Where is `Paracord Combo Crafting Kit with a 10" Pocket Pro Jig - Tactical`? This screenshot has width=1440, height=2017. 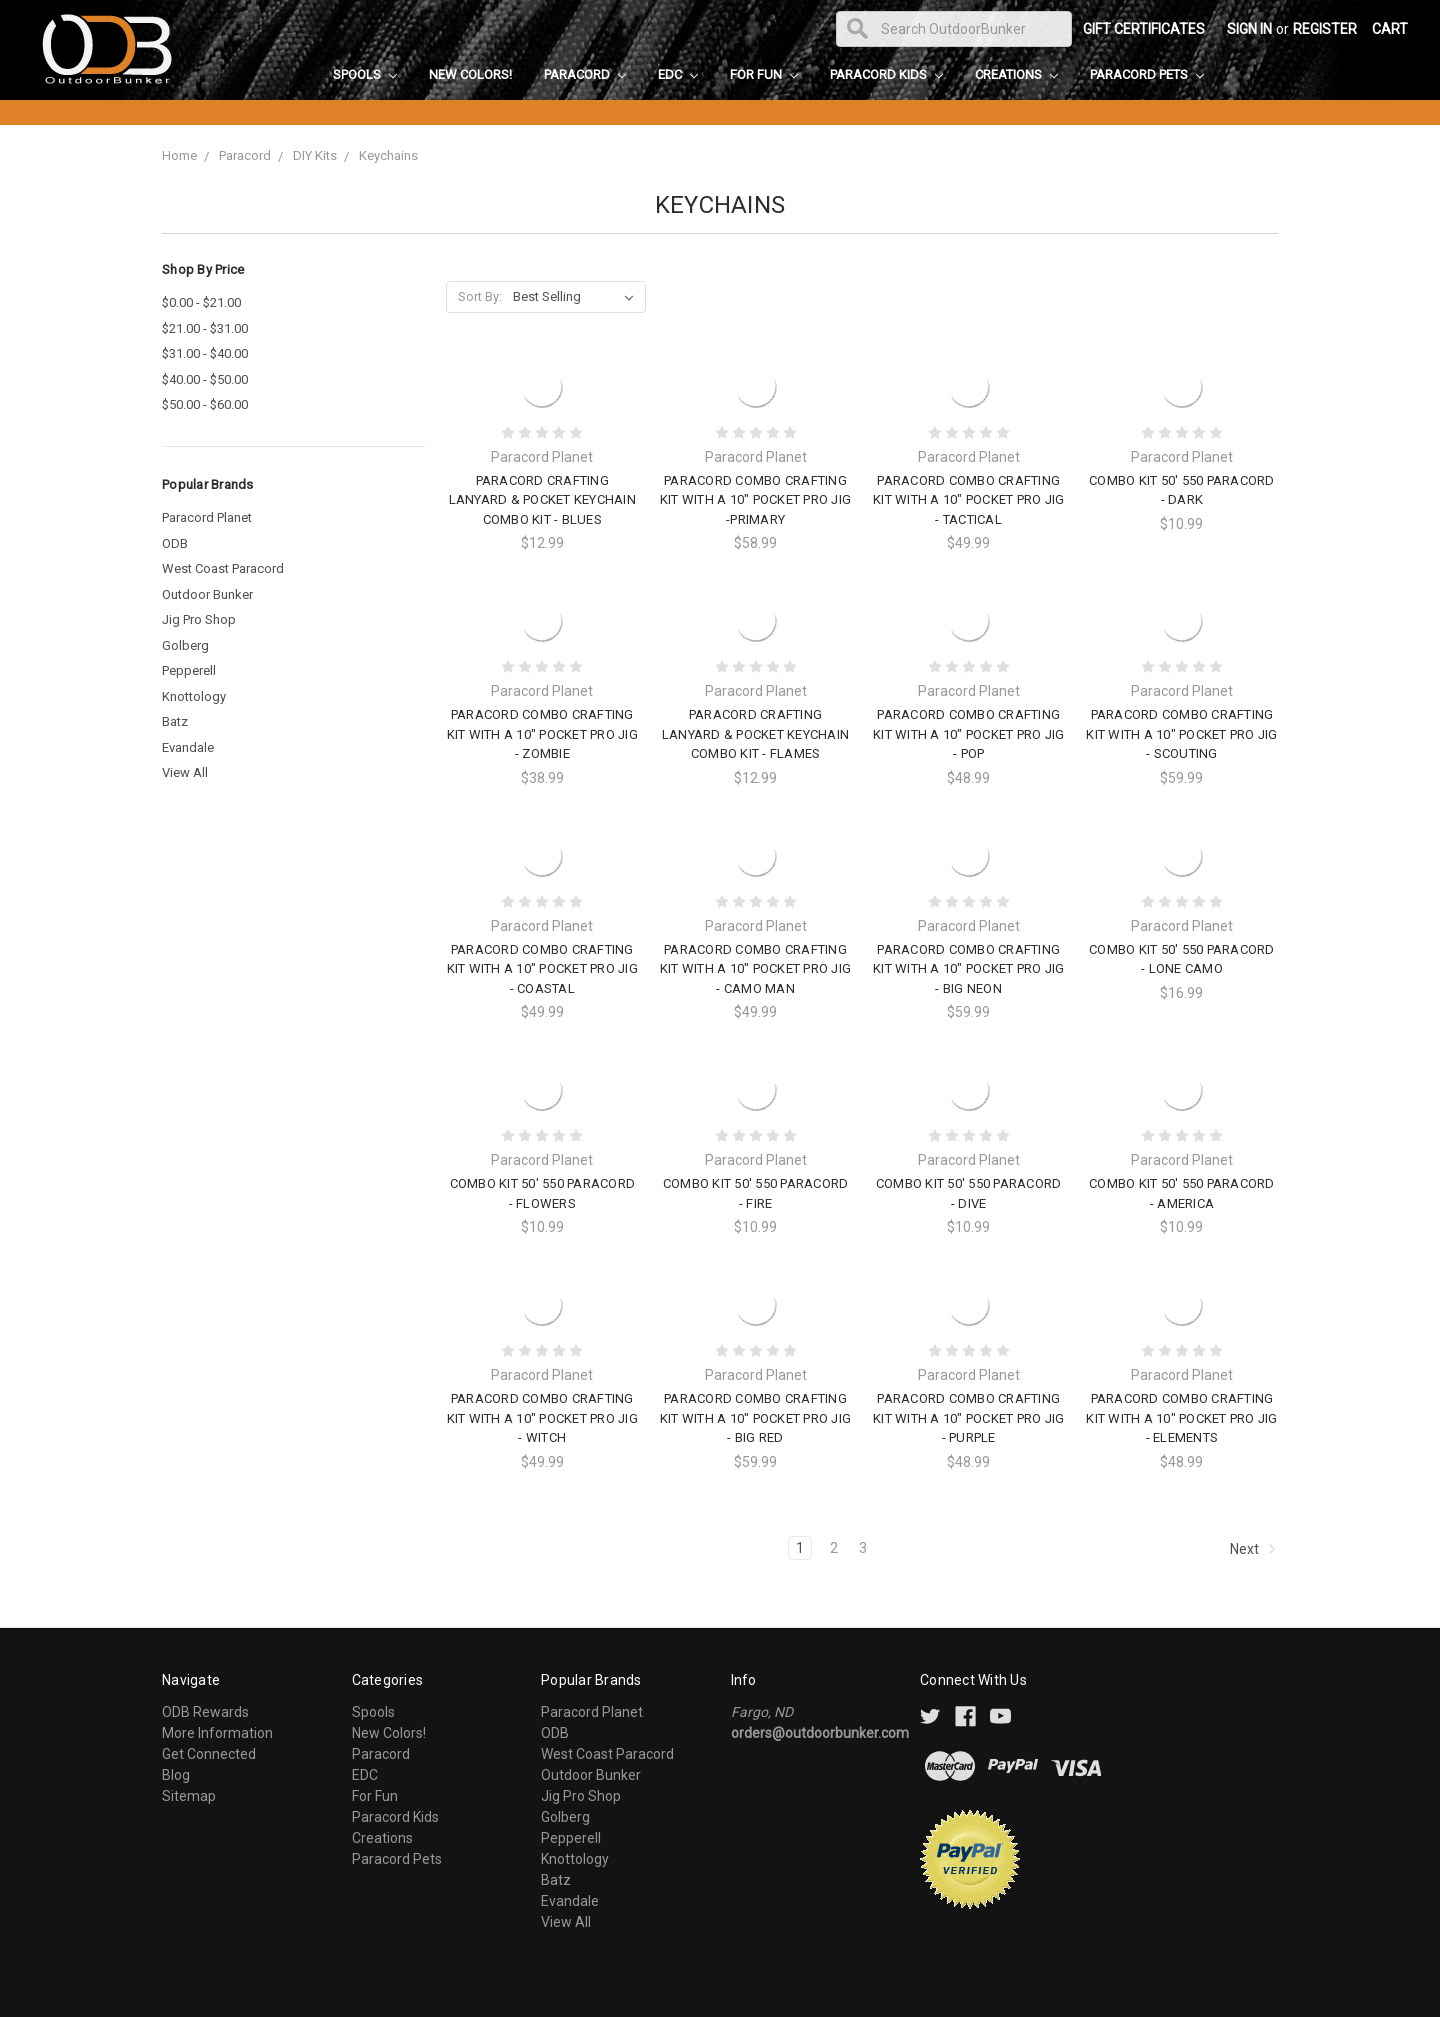
Paracord Combo Crafting Kit with a 10" Pocket Pro Jig - Tactical is located at coordinates (968, 500).